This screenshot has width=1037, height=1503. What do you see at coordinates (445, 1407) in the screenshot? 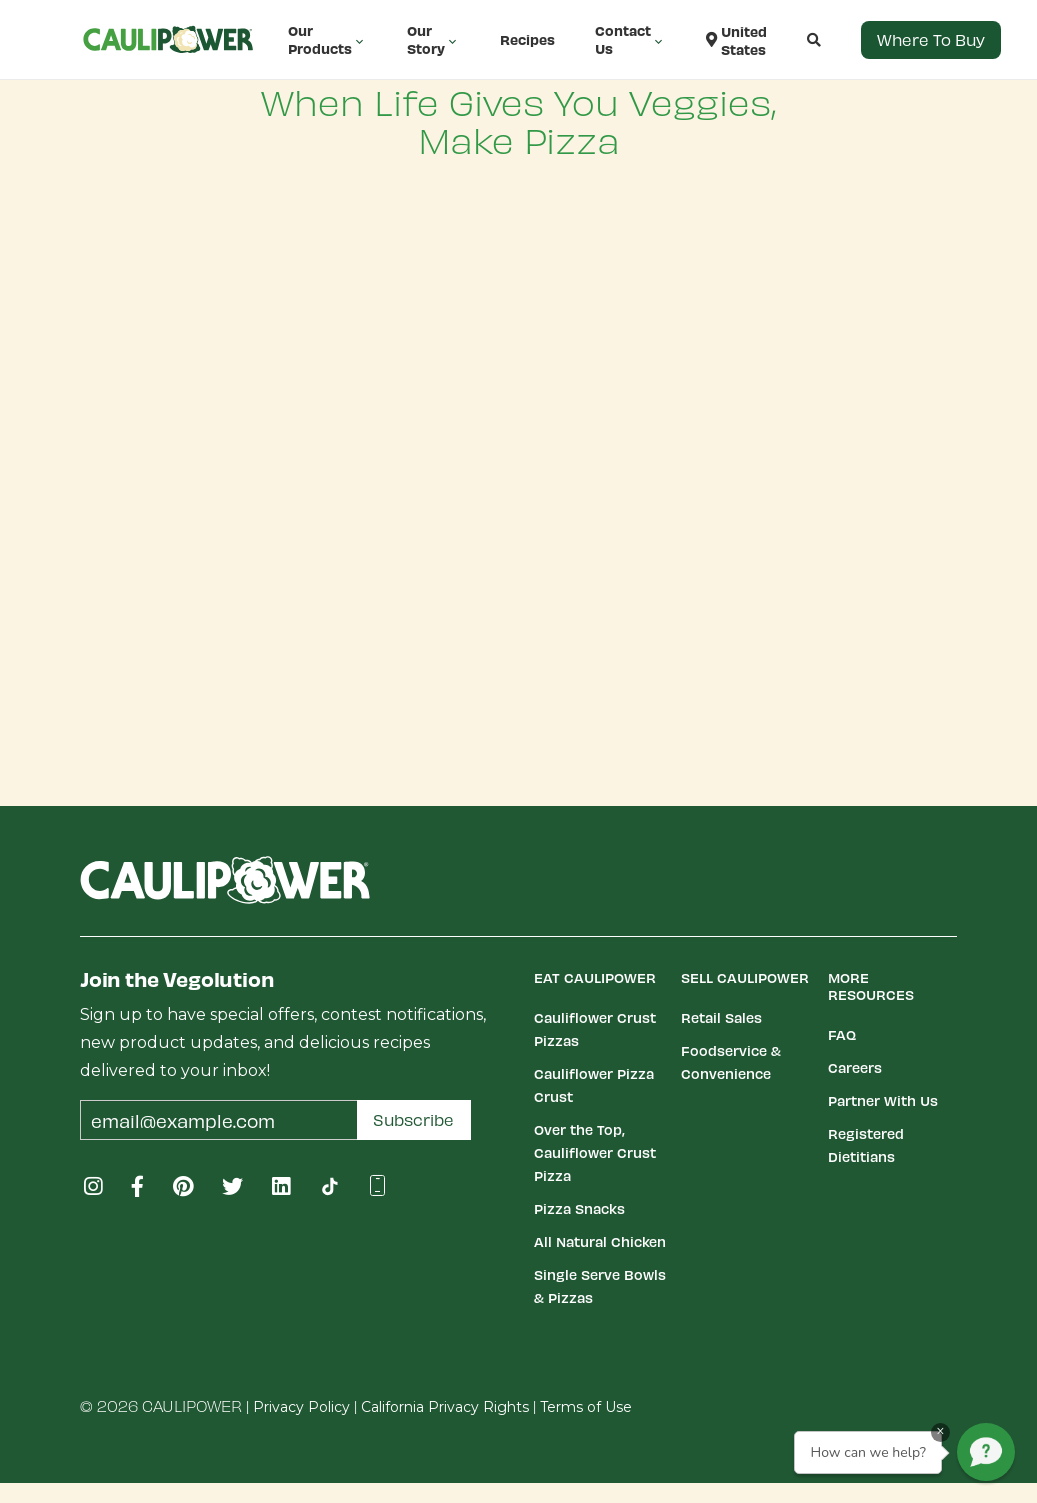
I see `California Privacy Rights` at bounding box center [445, 1407].